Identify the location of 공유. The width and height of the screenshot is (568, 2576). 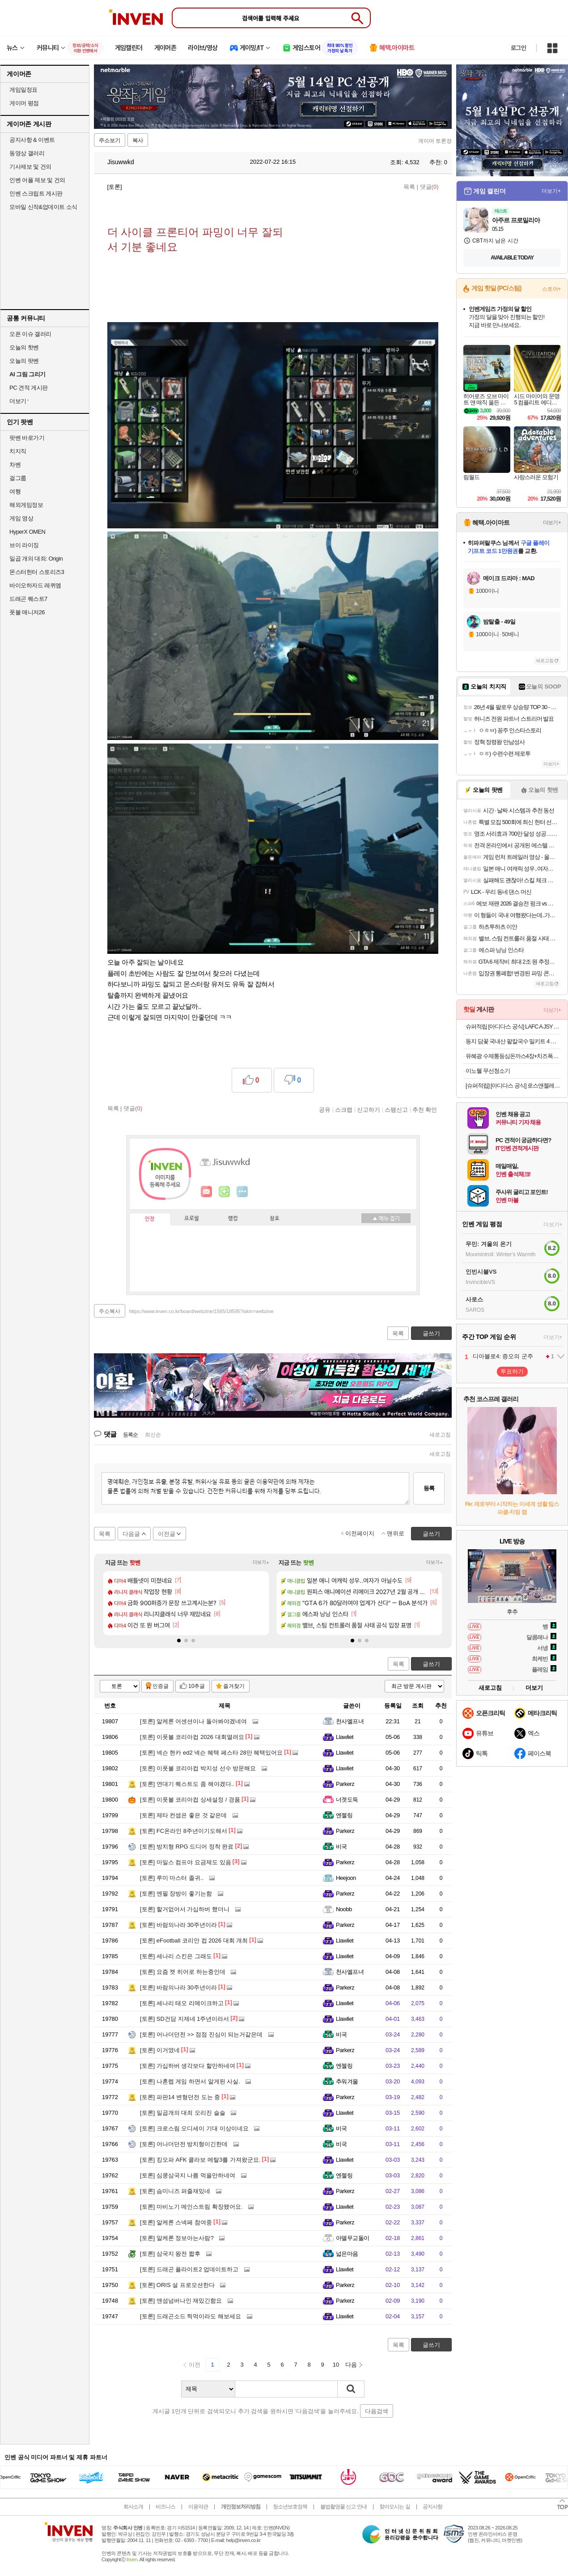
(325, 1109).